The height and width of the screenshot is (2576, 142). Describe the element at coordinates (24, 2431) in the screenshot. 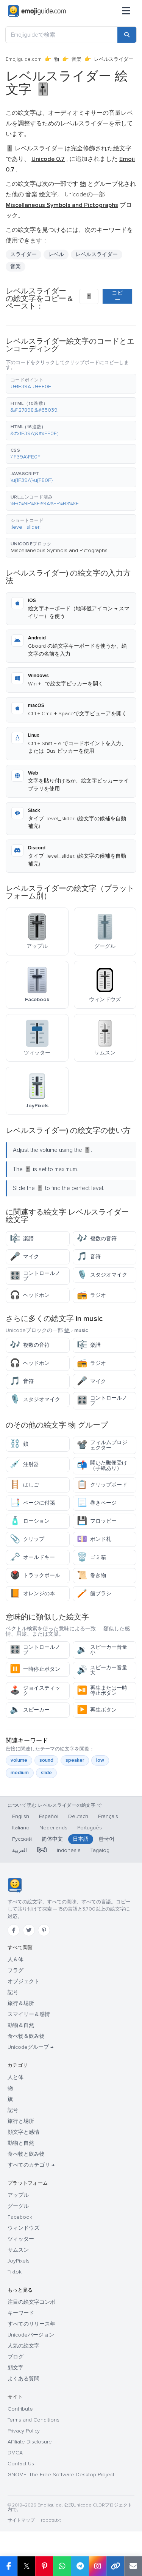

I see `Privacy Policy` at that location.